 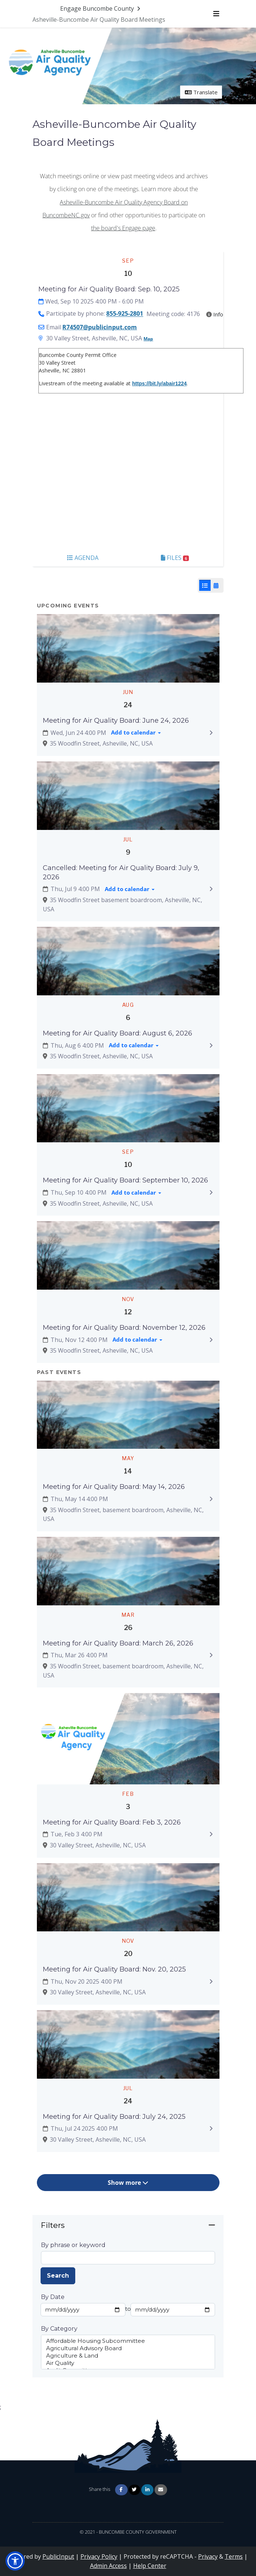 I want to click on PublicInput, so click(x=58, y=2556).